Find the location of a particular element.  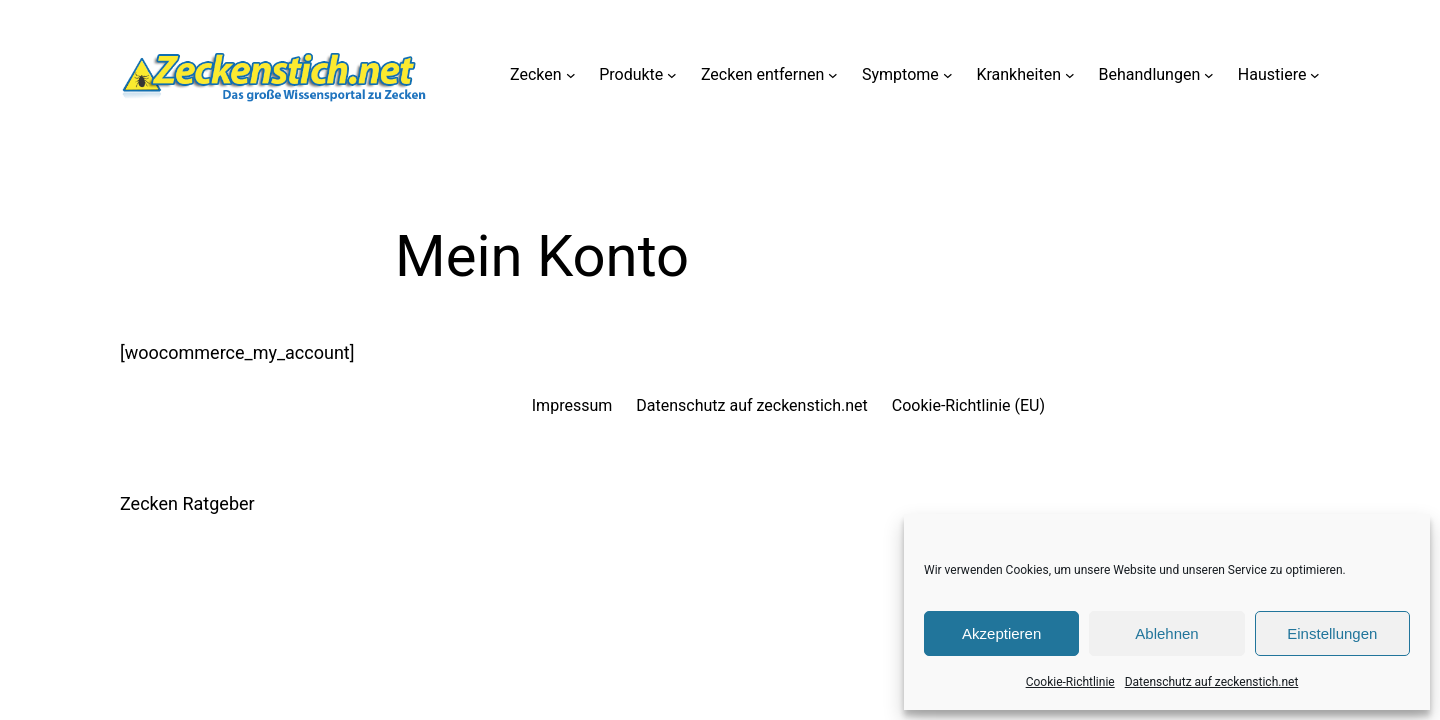

[Untermenü von Behandlungen] is located at coordinates (1209, 75).